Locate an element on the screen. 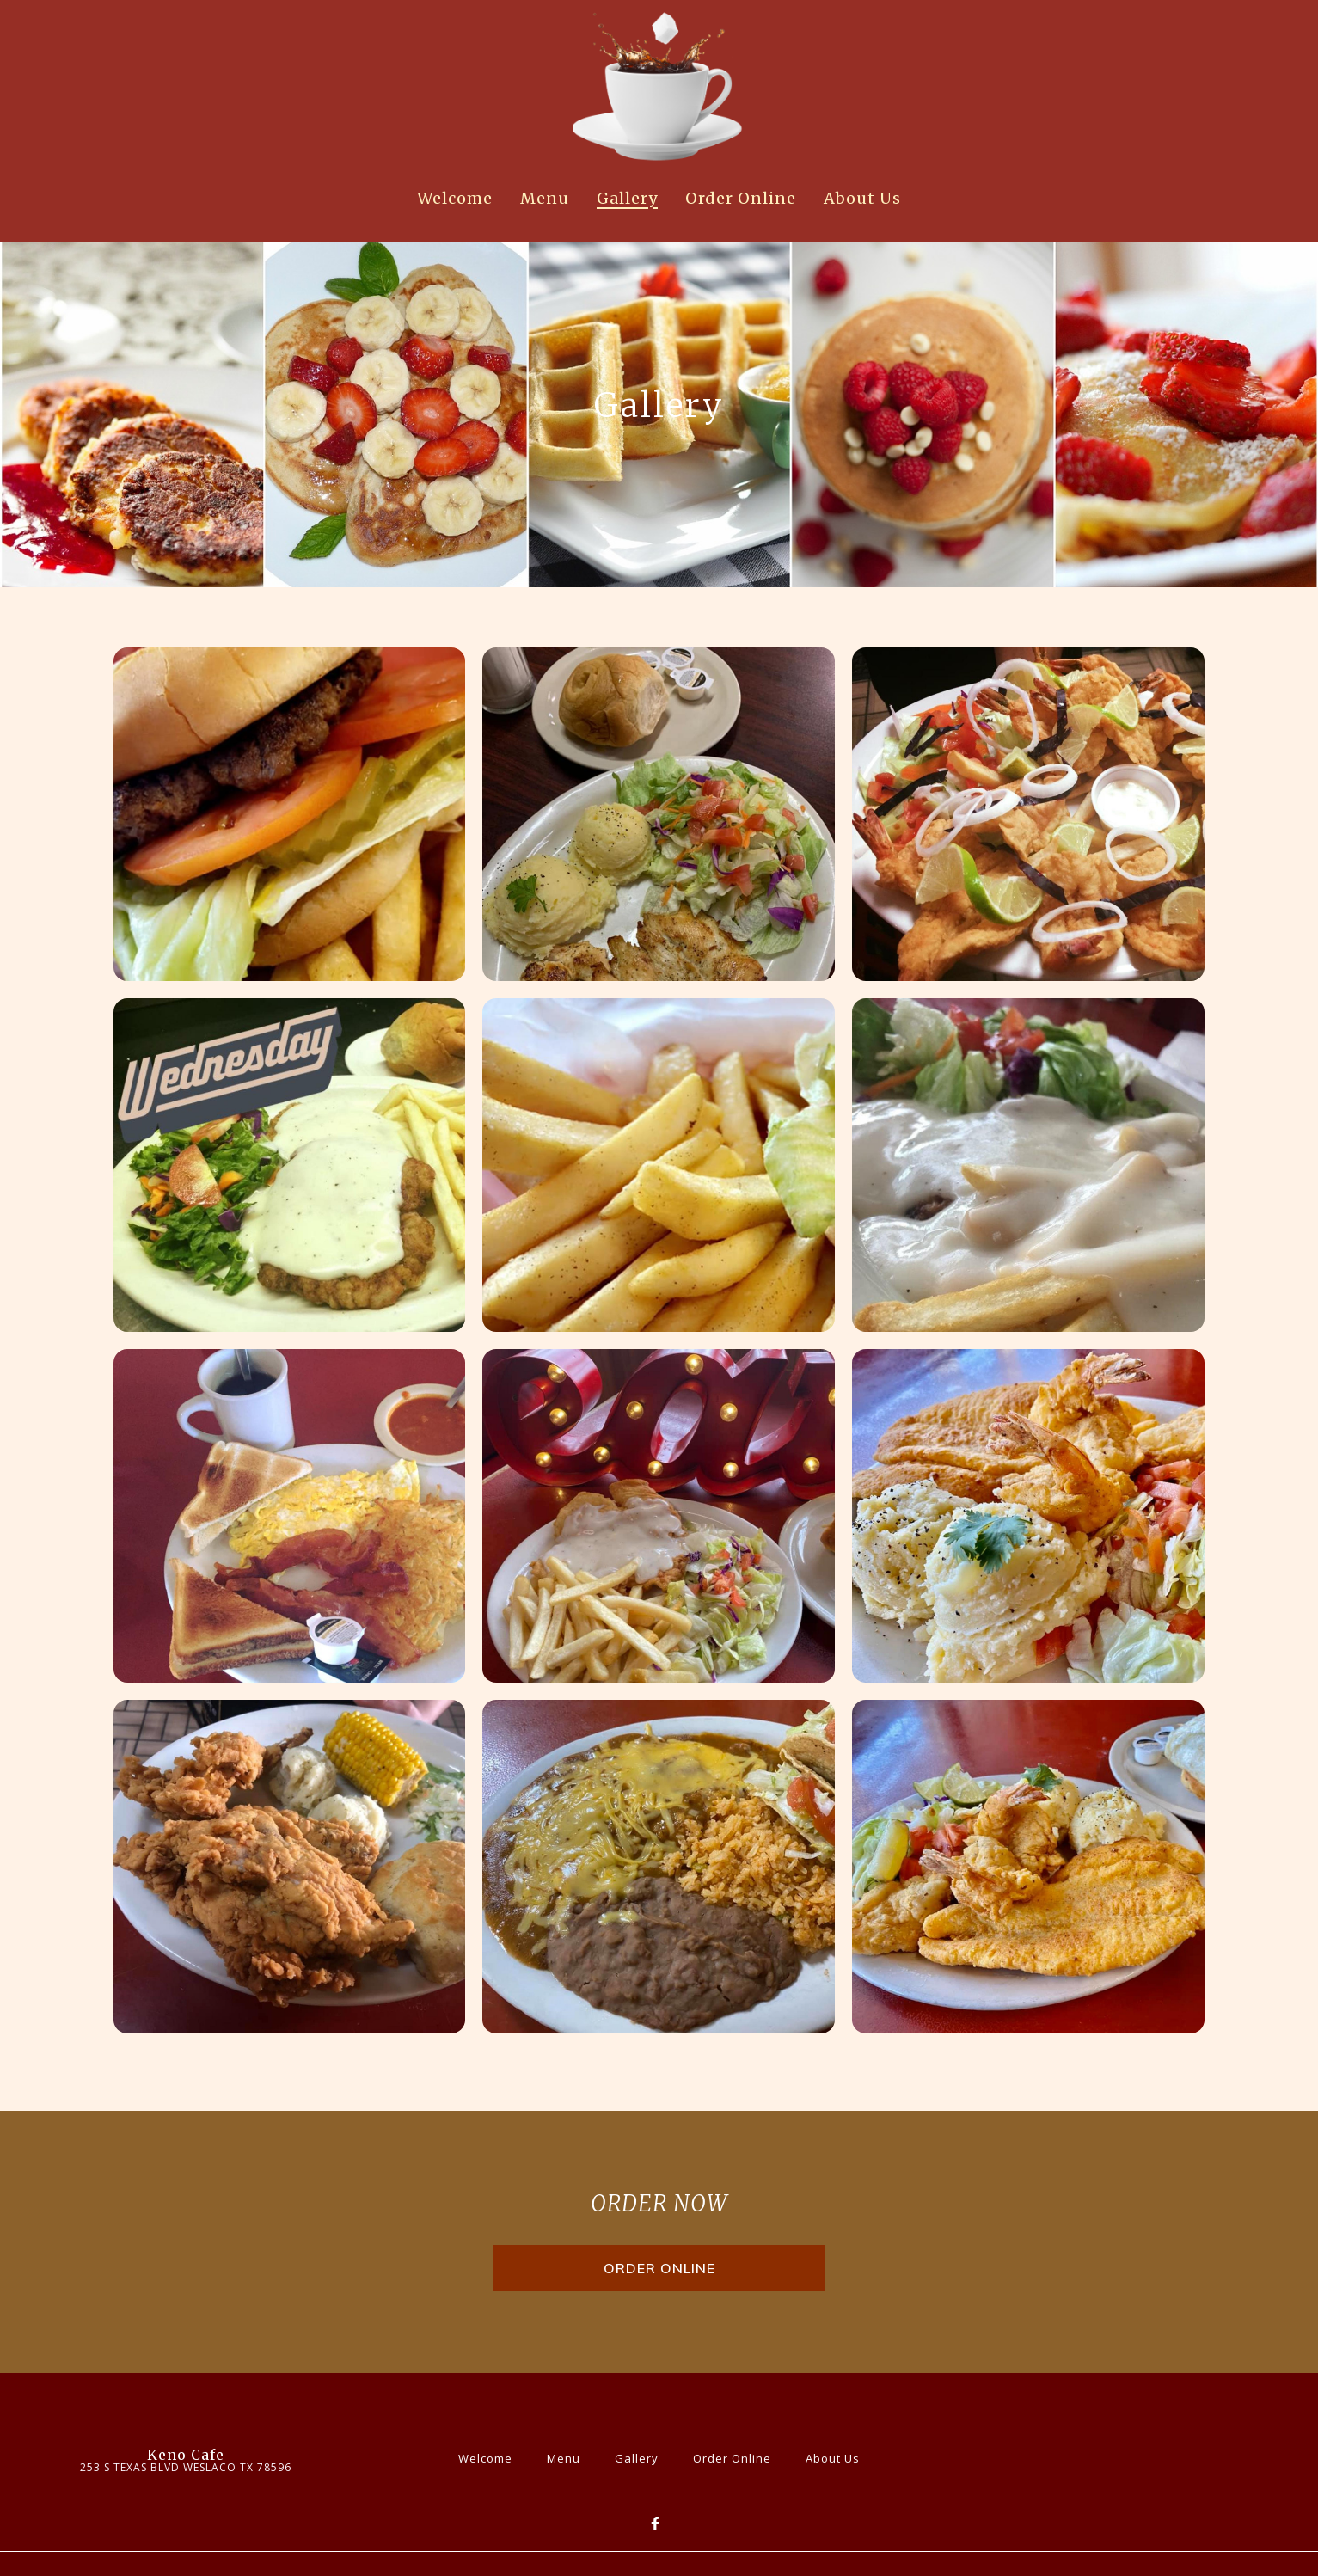  About Us [About Us Page] is located at coordinates (862, 198).